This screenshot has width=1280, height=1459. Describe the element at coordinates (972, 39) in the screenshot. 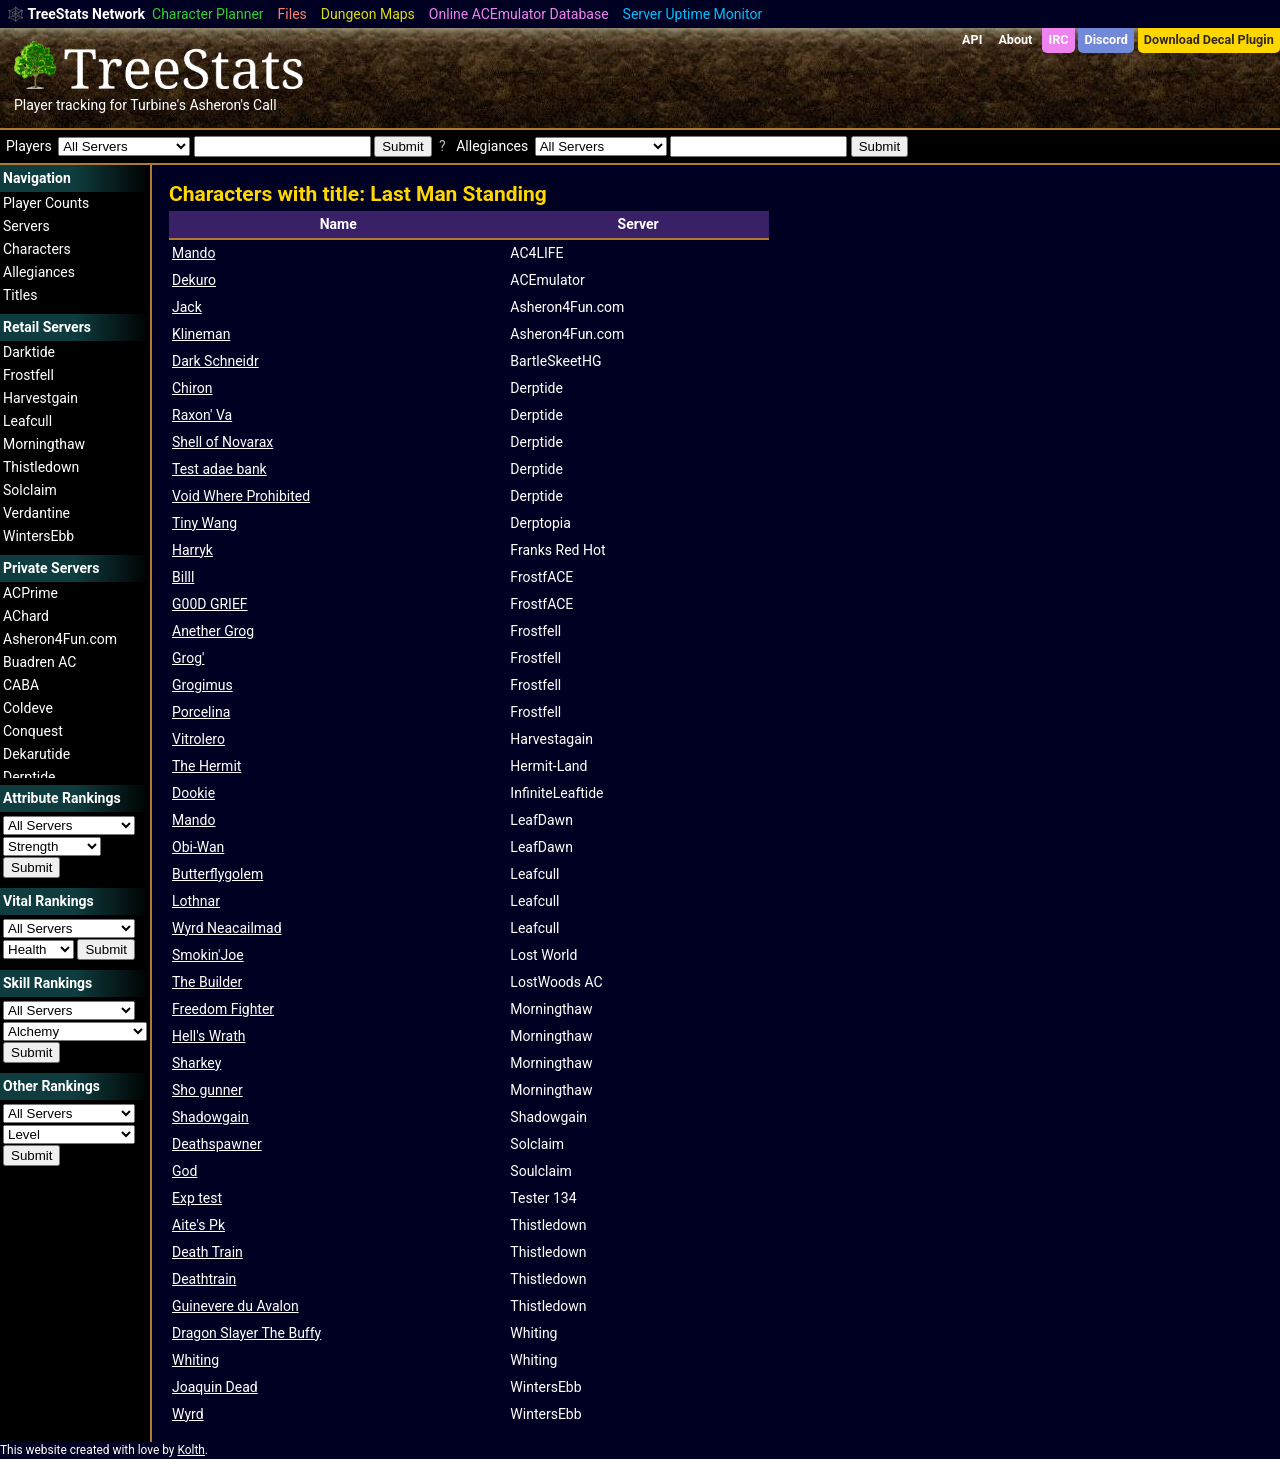

I see `API` at that location.